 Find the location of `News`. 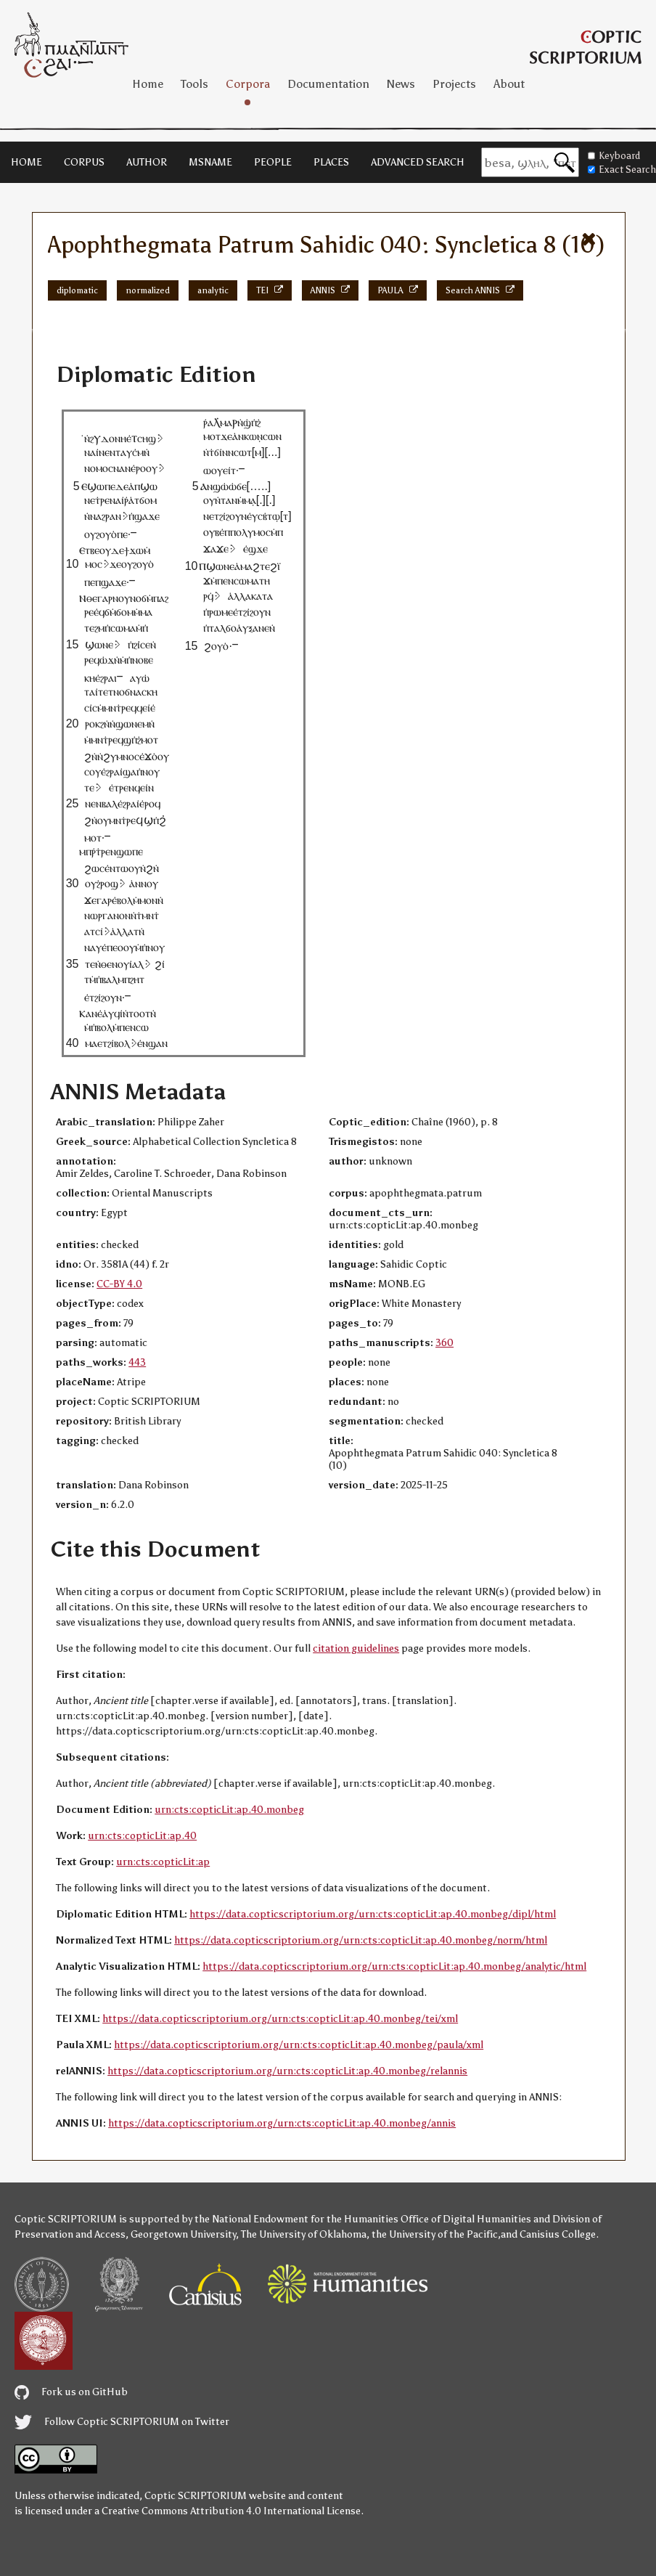

News is located at coordinates (401, 84).